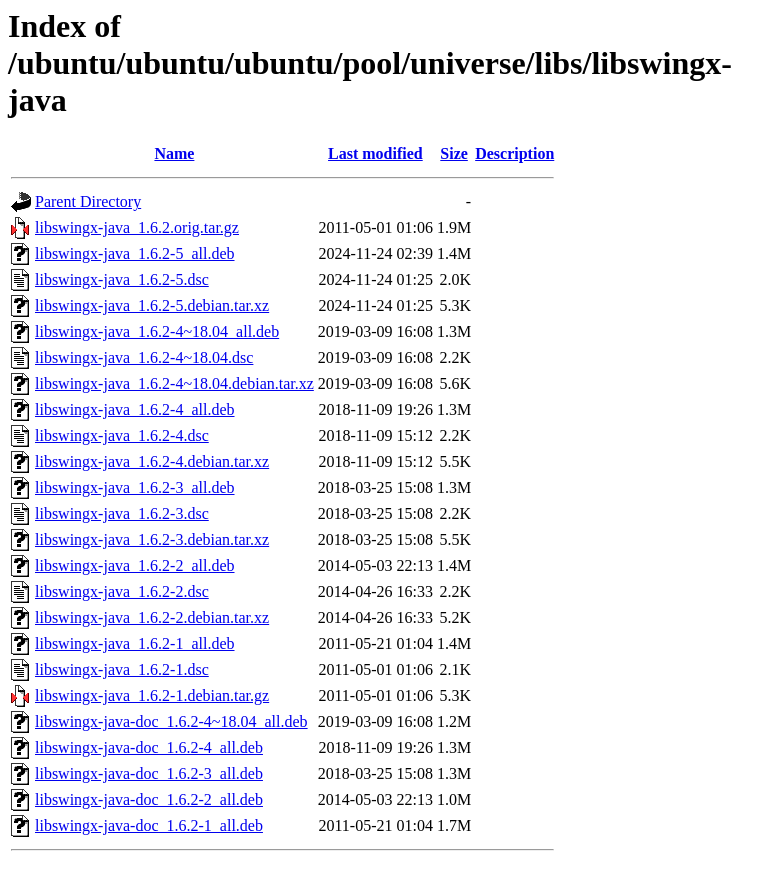  Describe the element at coordinates (122, 513) in the screenshot. I see `libswingx-java_1.6.2-3.dsc` at that location.